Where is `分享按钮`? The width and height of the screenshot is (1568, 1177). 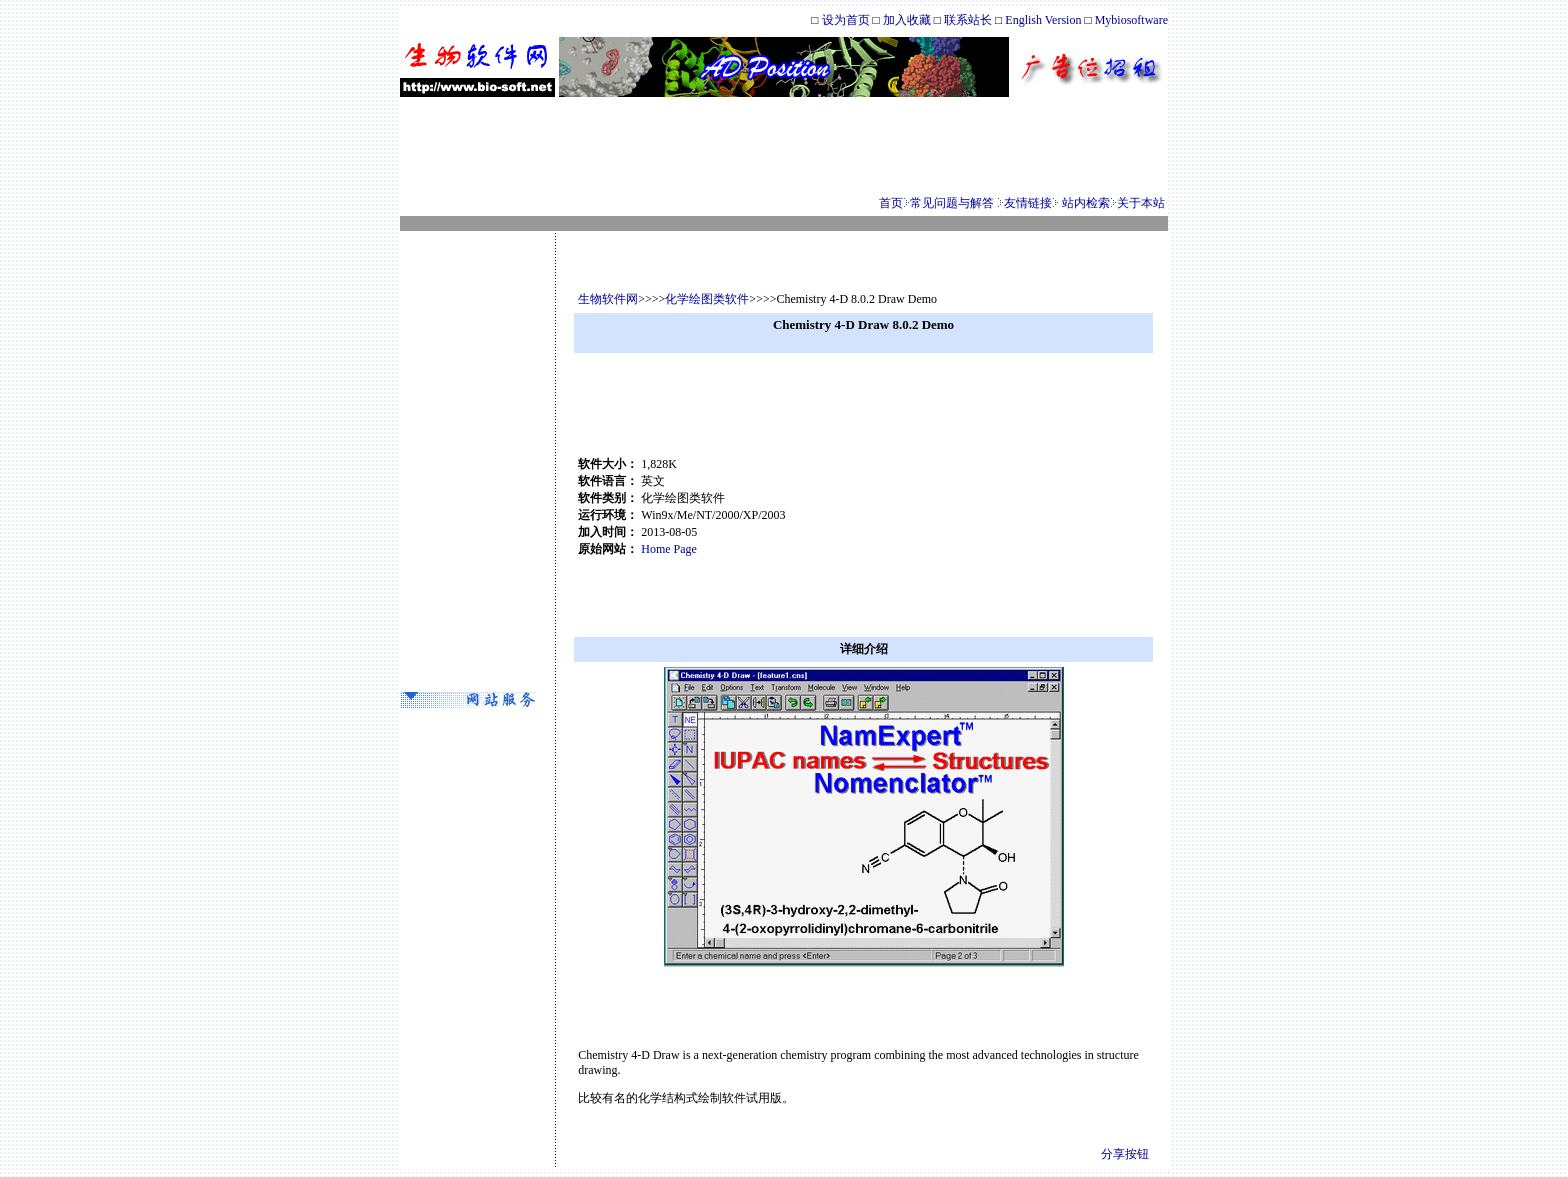 分享按钮 is located at coordinates (1125, 1154).